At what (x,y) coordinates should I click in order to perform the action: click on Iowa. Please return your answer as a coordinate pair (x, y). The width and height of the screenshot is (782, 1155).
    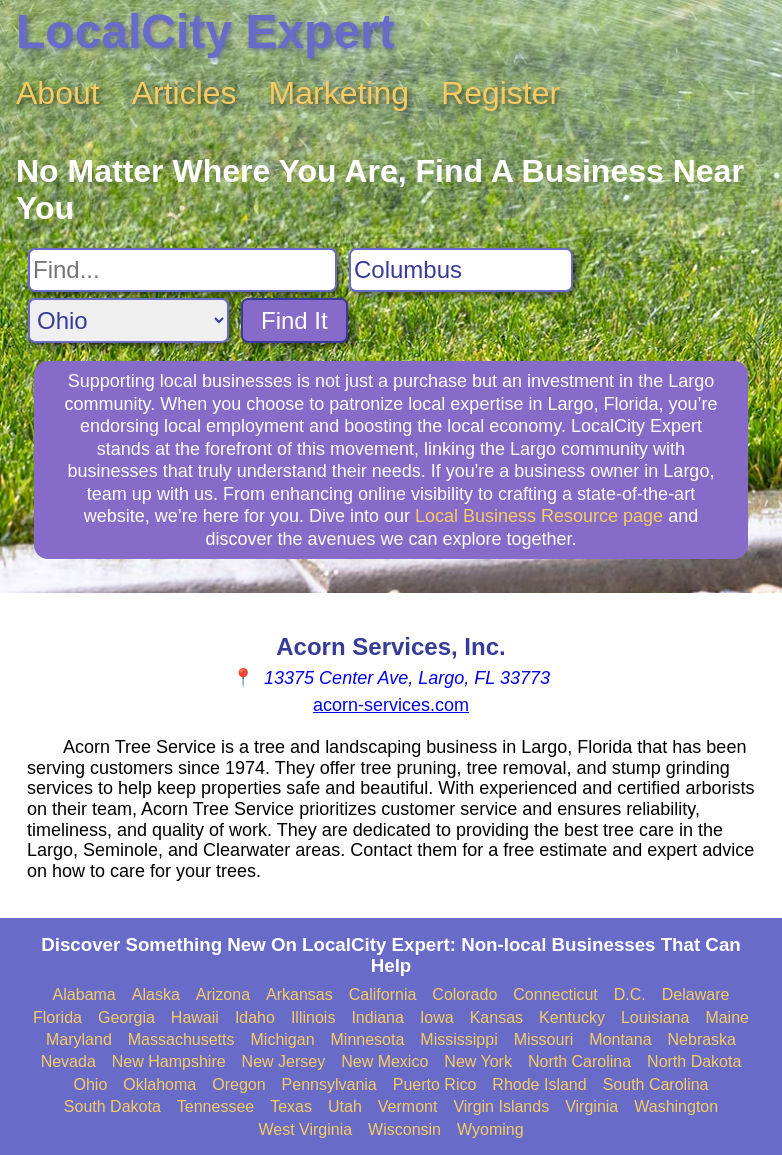
    Looking at the image, I should click on (437, 1017).